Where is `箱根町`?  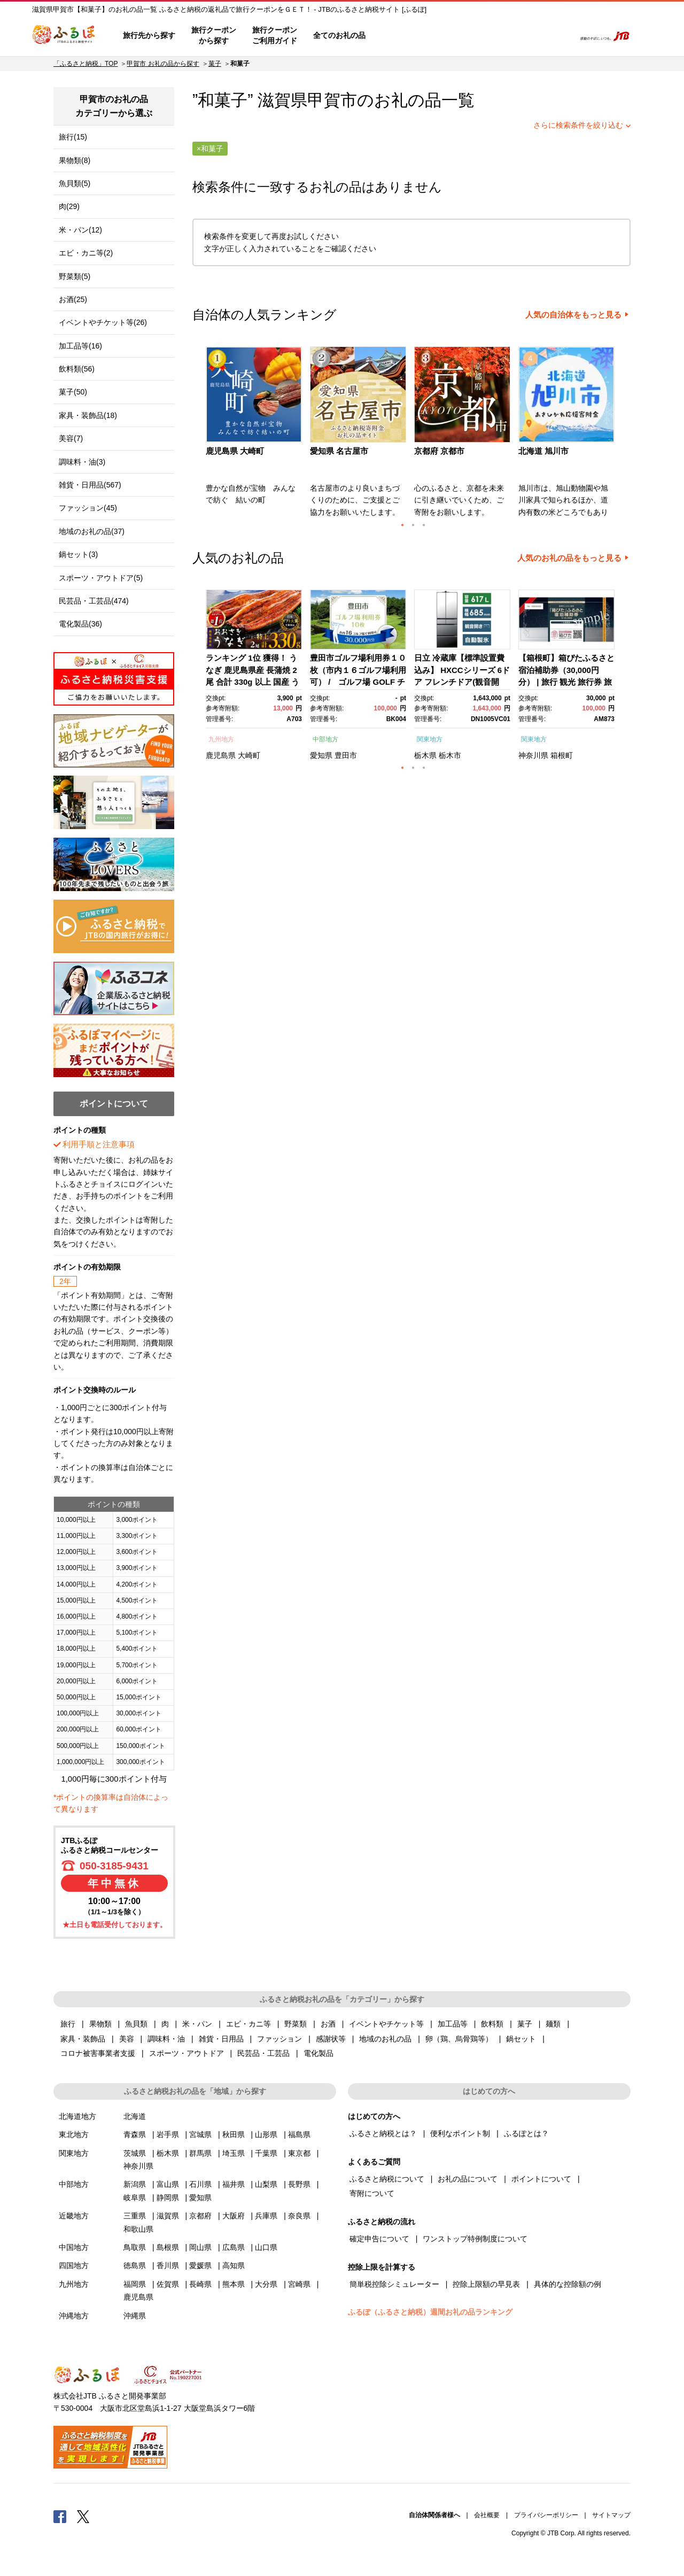
箱根町 is located at coordinates (561, 755).